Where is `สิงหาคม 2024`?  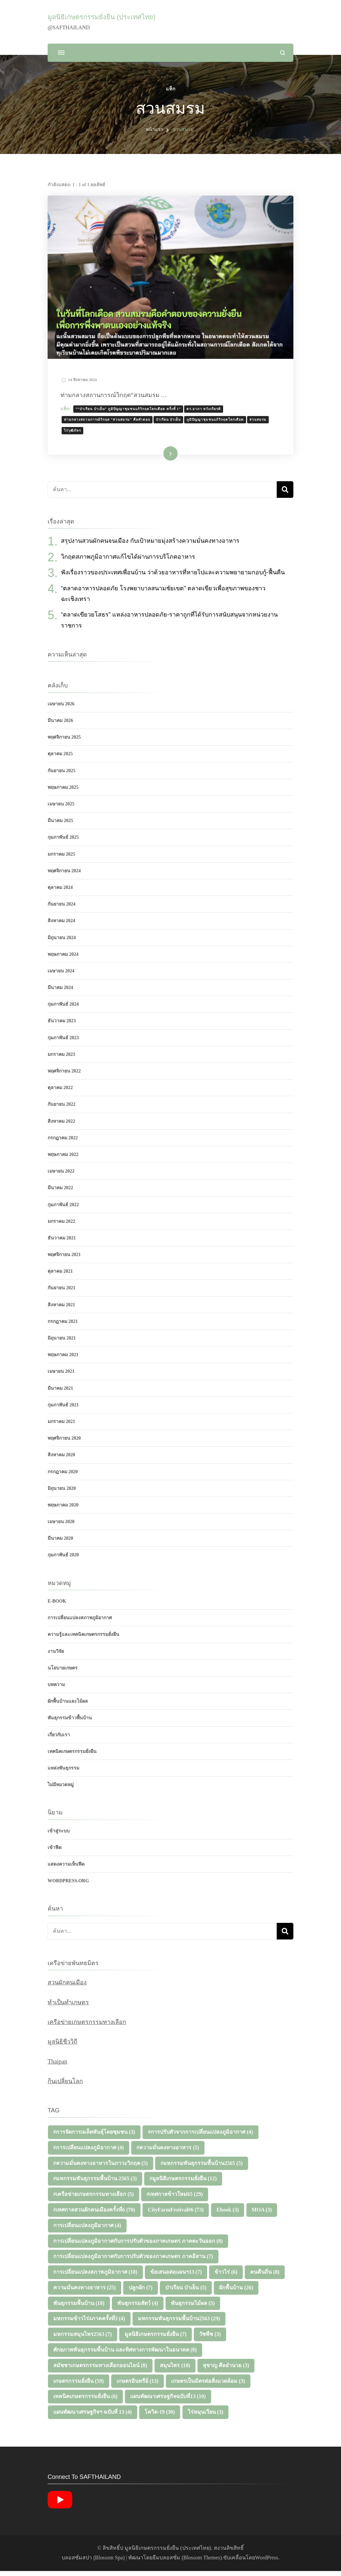 สิงหาคม 2024 is located at coordinates (61, 926).